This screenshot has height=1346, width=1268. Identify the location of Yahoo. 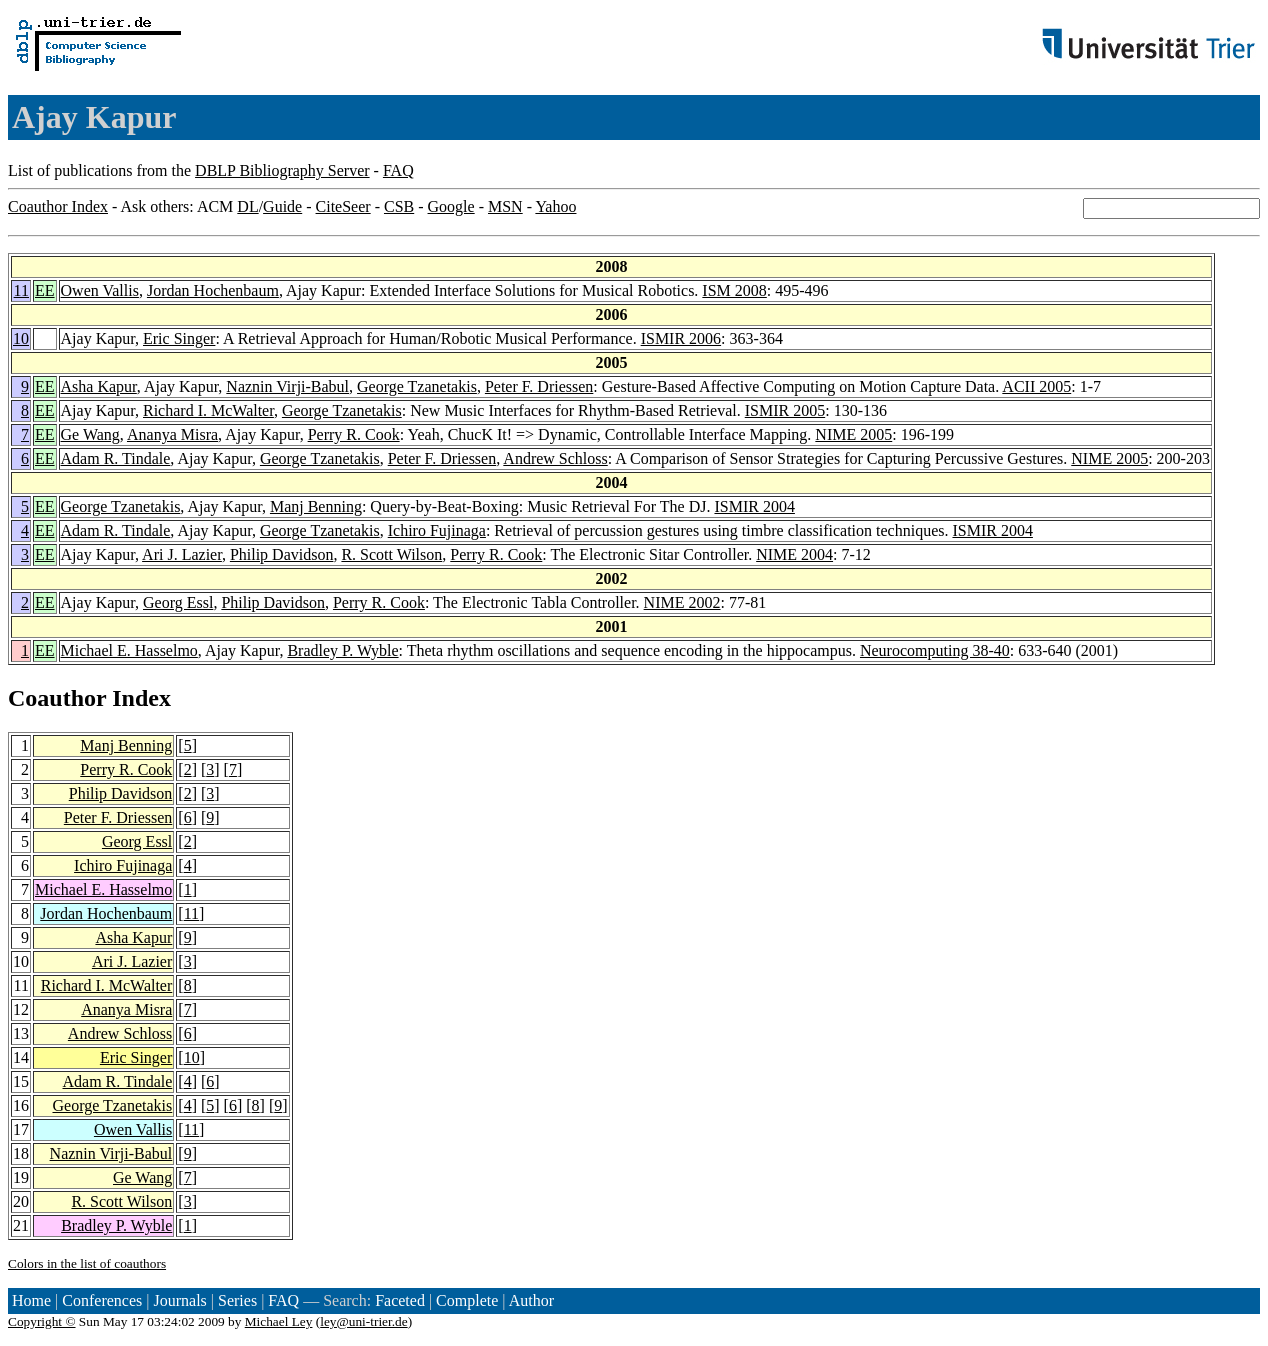
(555, 206).